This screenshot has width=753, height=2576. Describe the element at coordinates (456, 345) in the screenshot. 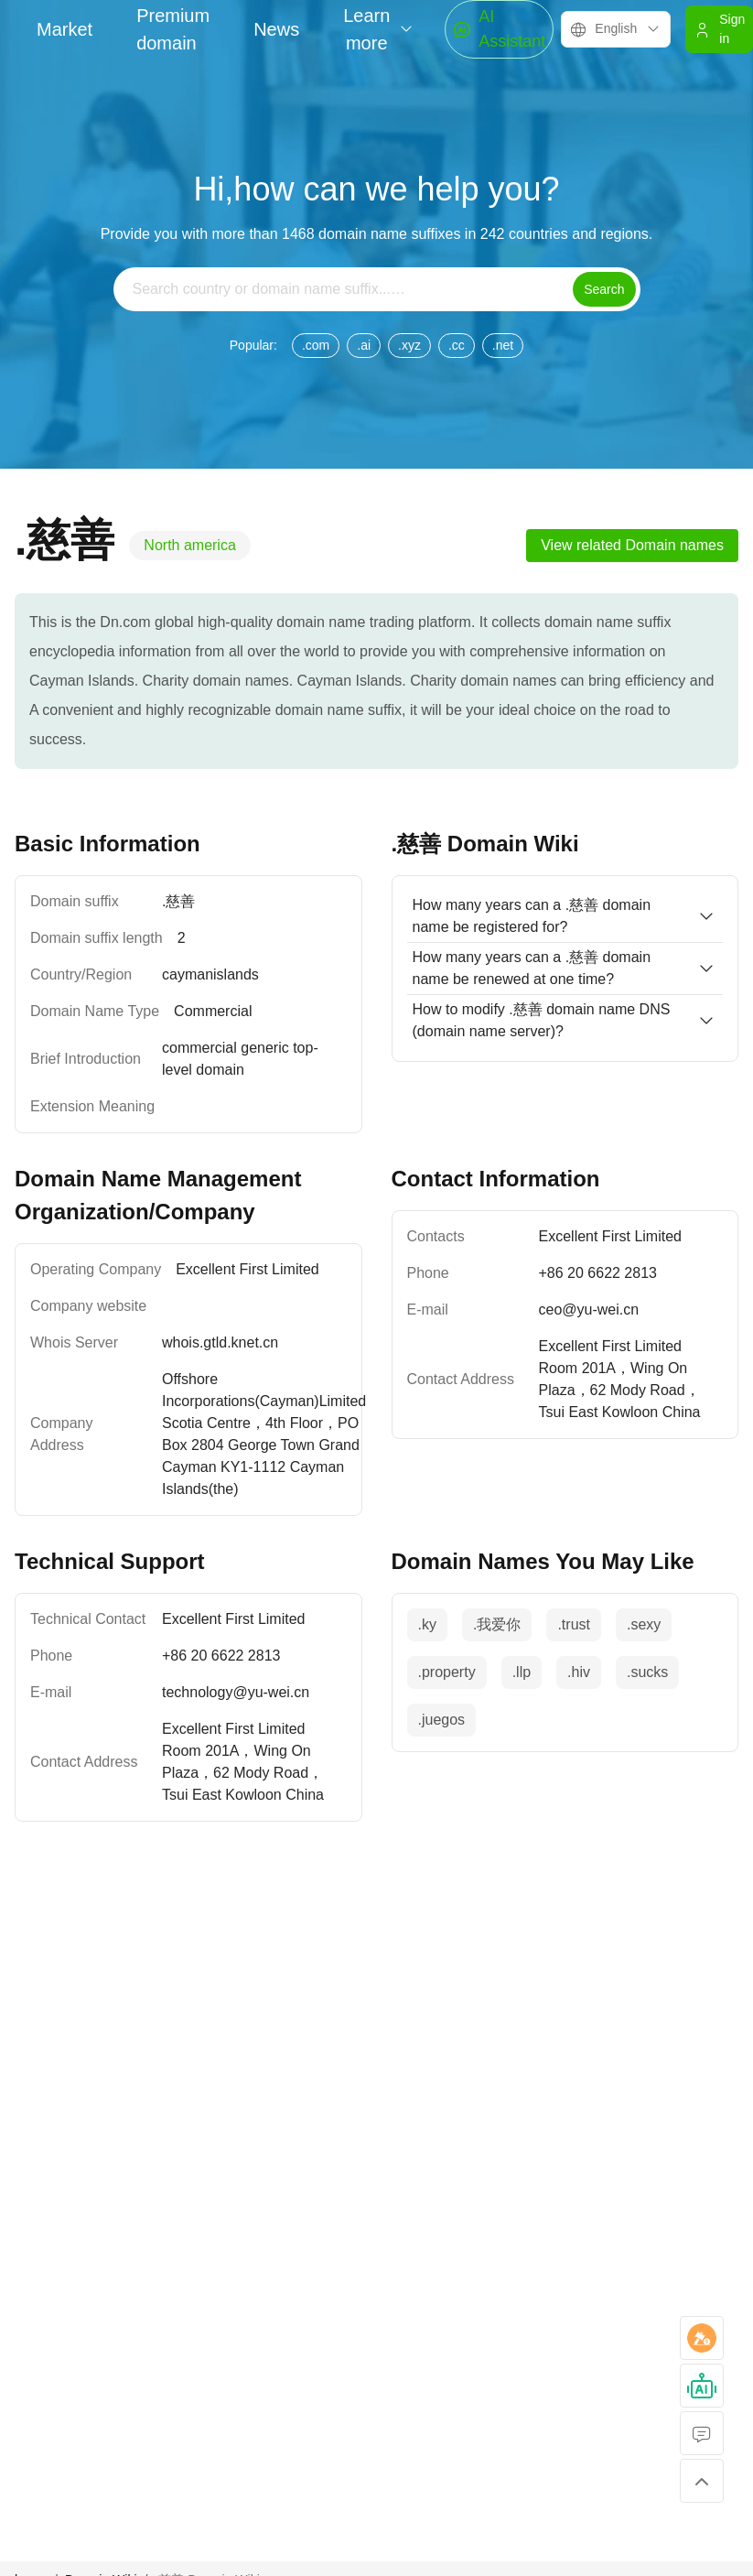

I see `.cc` at that location.